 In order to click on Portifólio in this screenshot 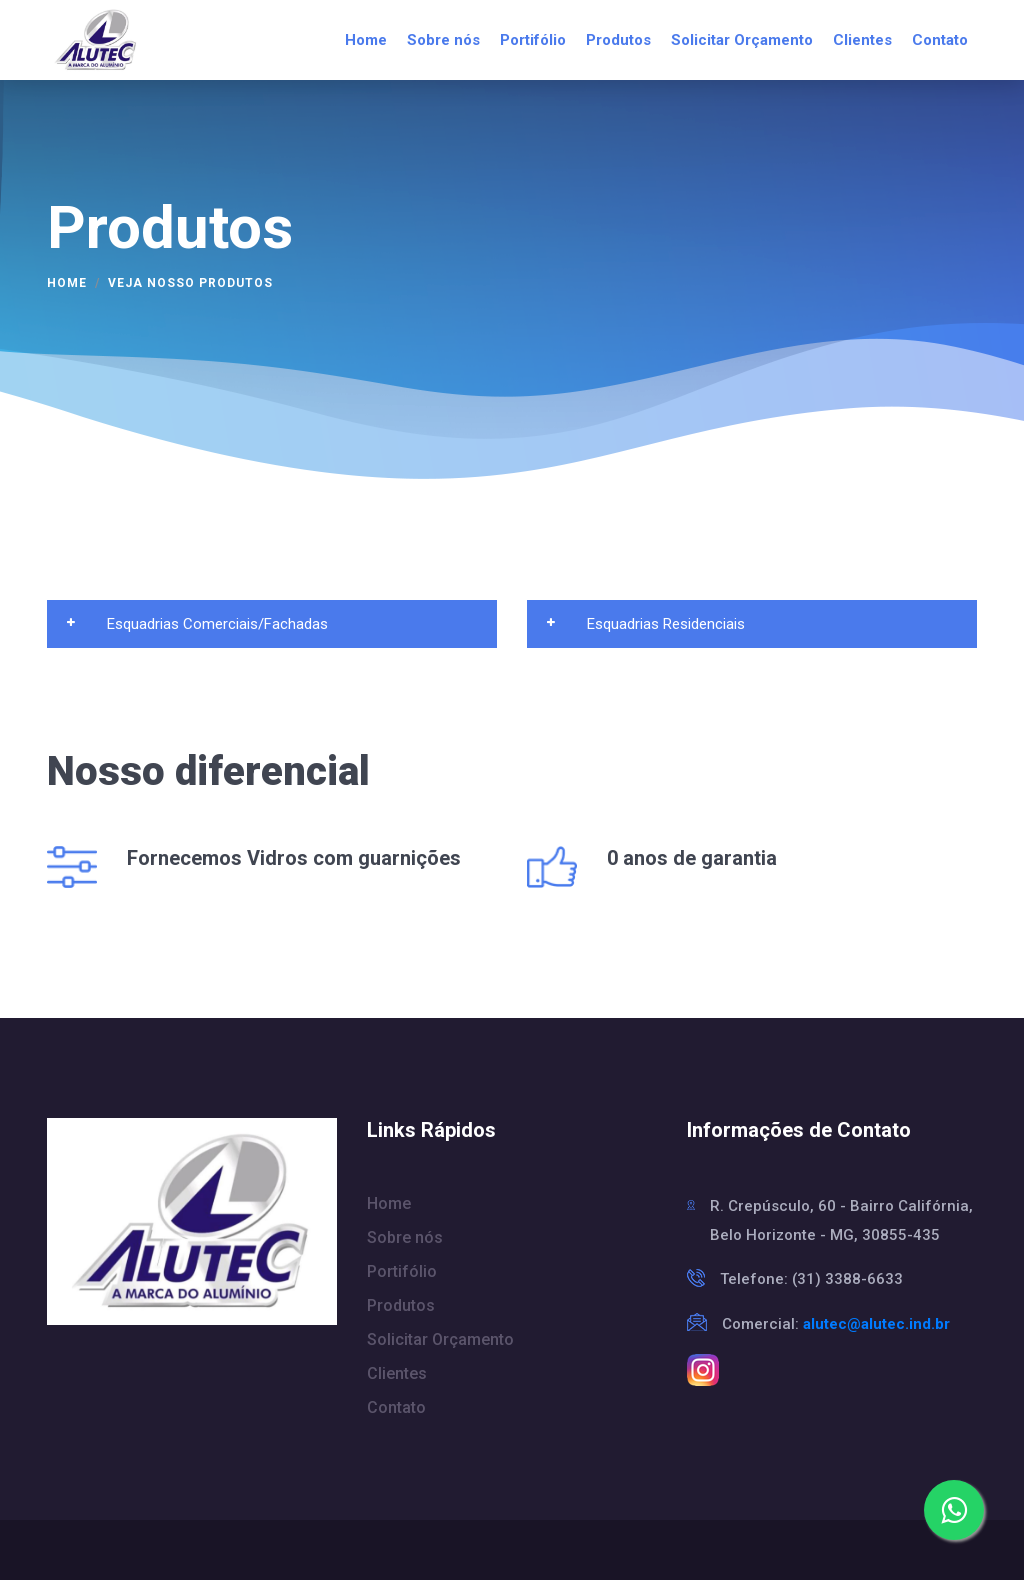, I will do `click(533, 40)`.